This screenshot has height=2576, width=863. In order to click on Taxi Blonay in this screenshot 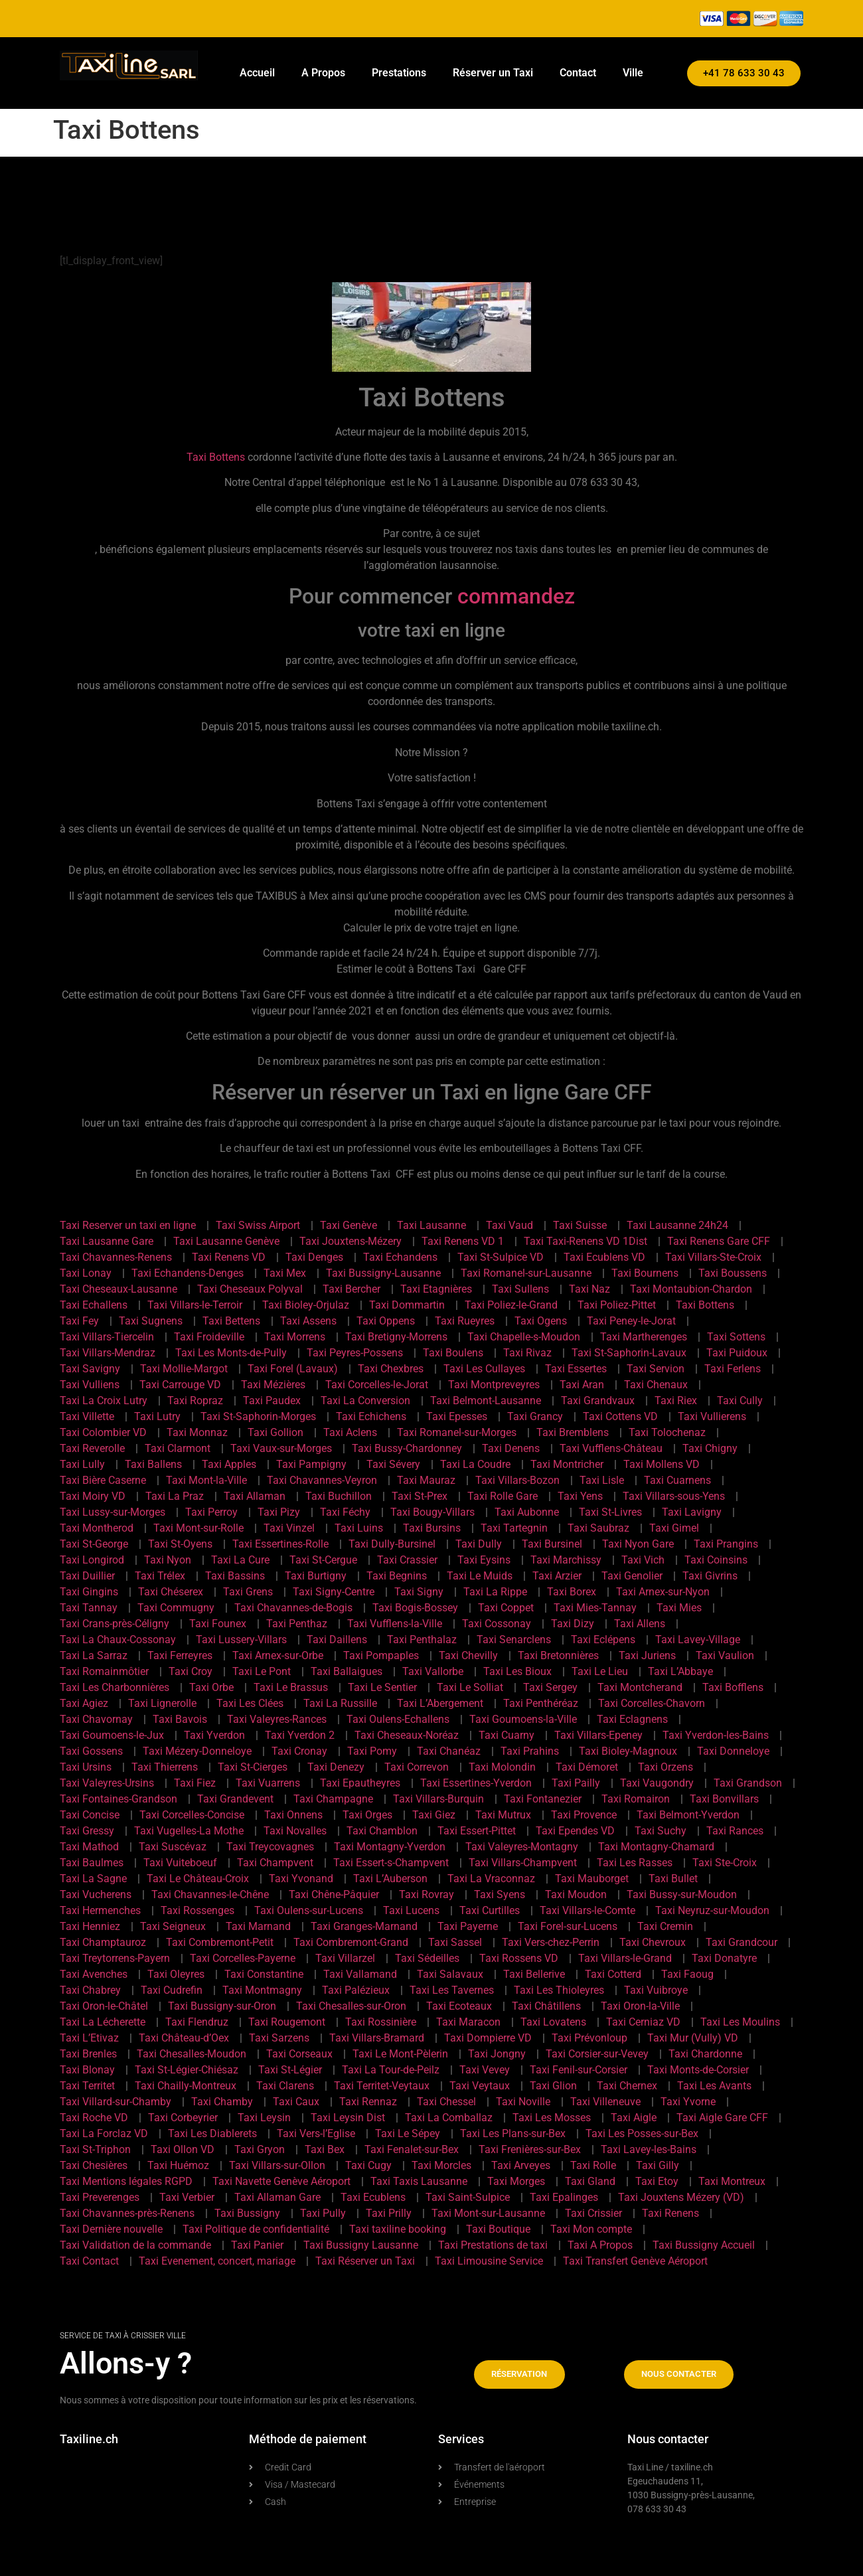, I will do `click(87, 2069)`.